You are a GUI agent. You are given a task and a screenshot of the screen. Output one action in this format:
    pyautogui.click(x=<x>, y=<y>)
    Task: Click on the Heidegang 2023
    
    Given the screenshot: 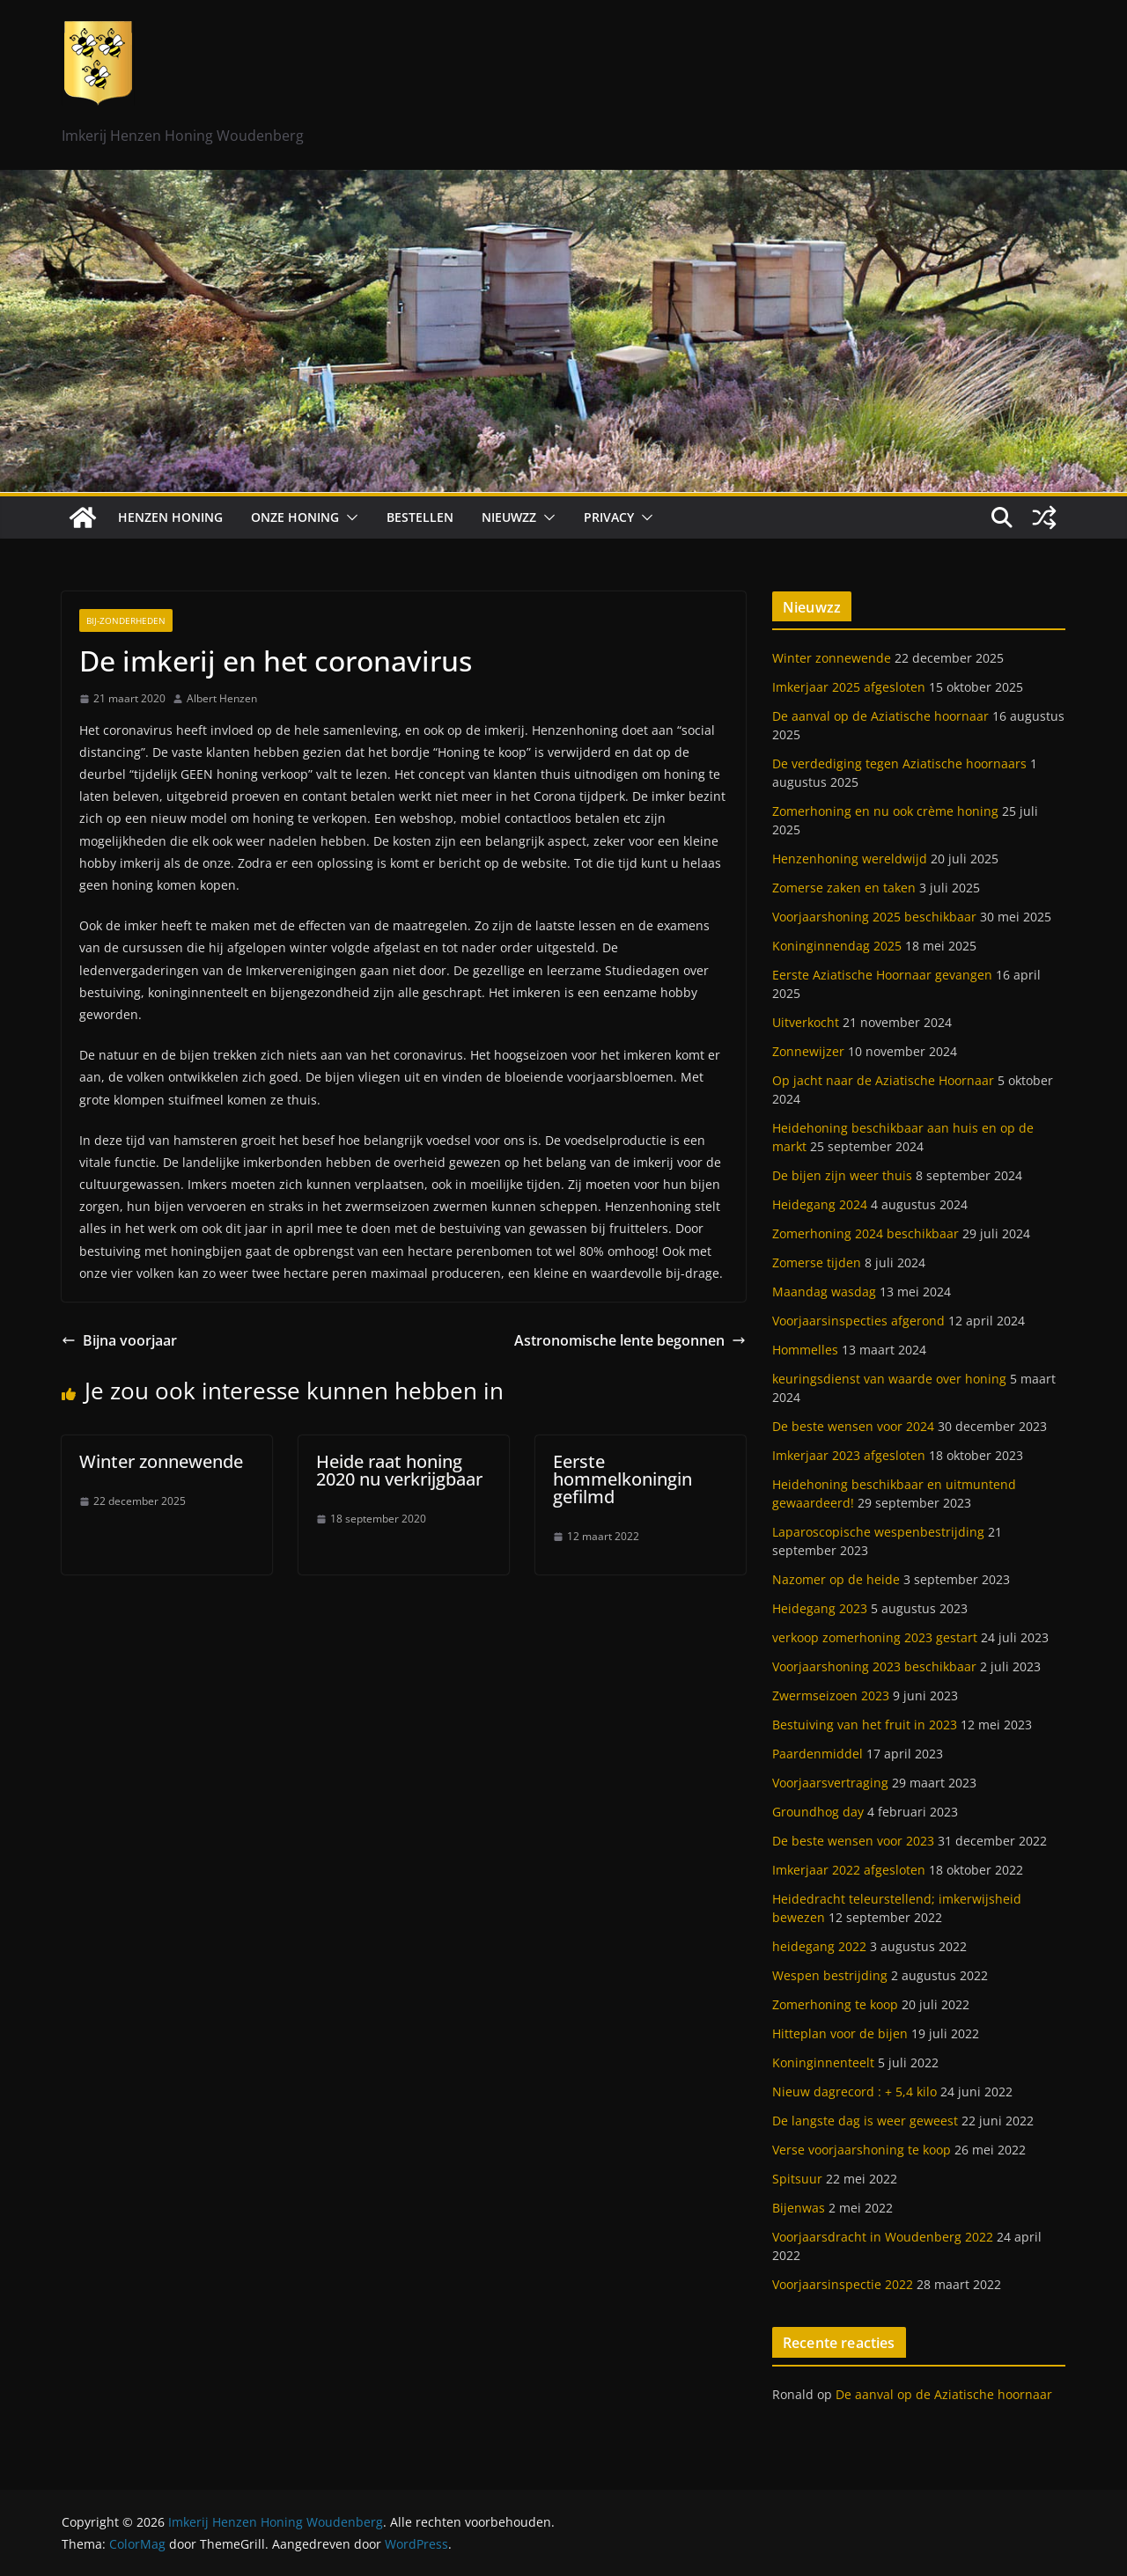 What is the action you would take?
    pyautogui.click(x=819, y=1608)
    